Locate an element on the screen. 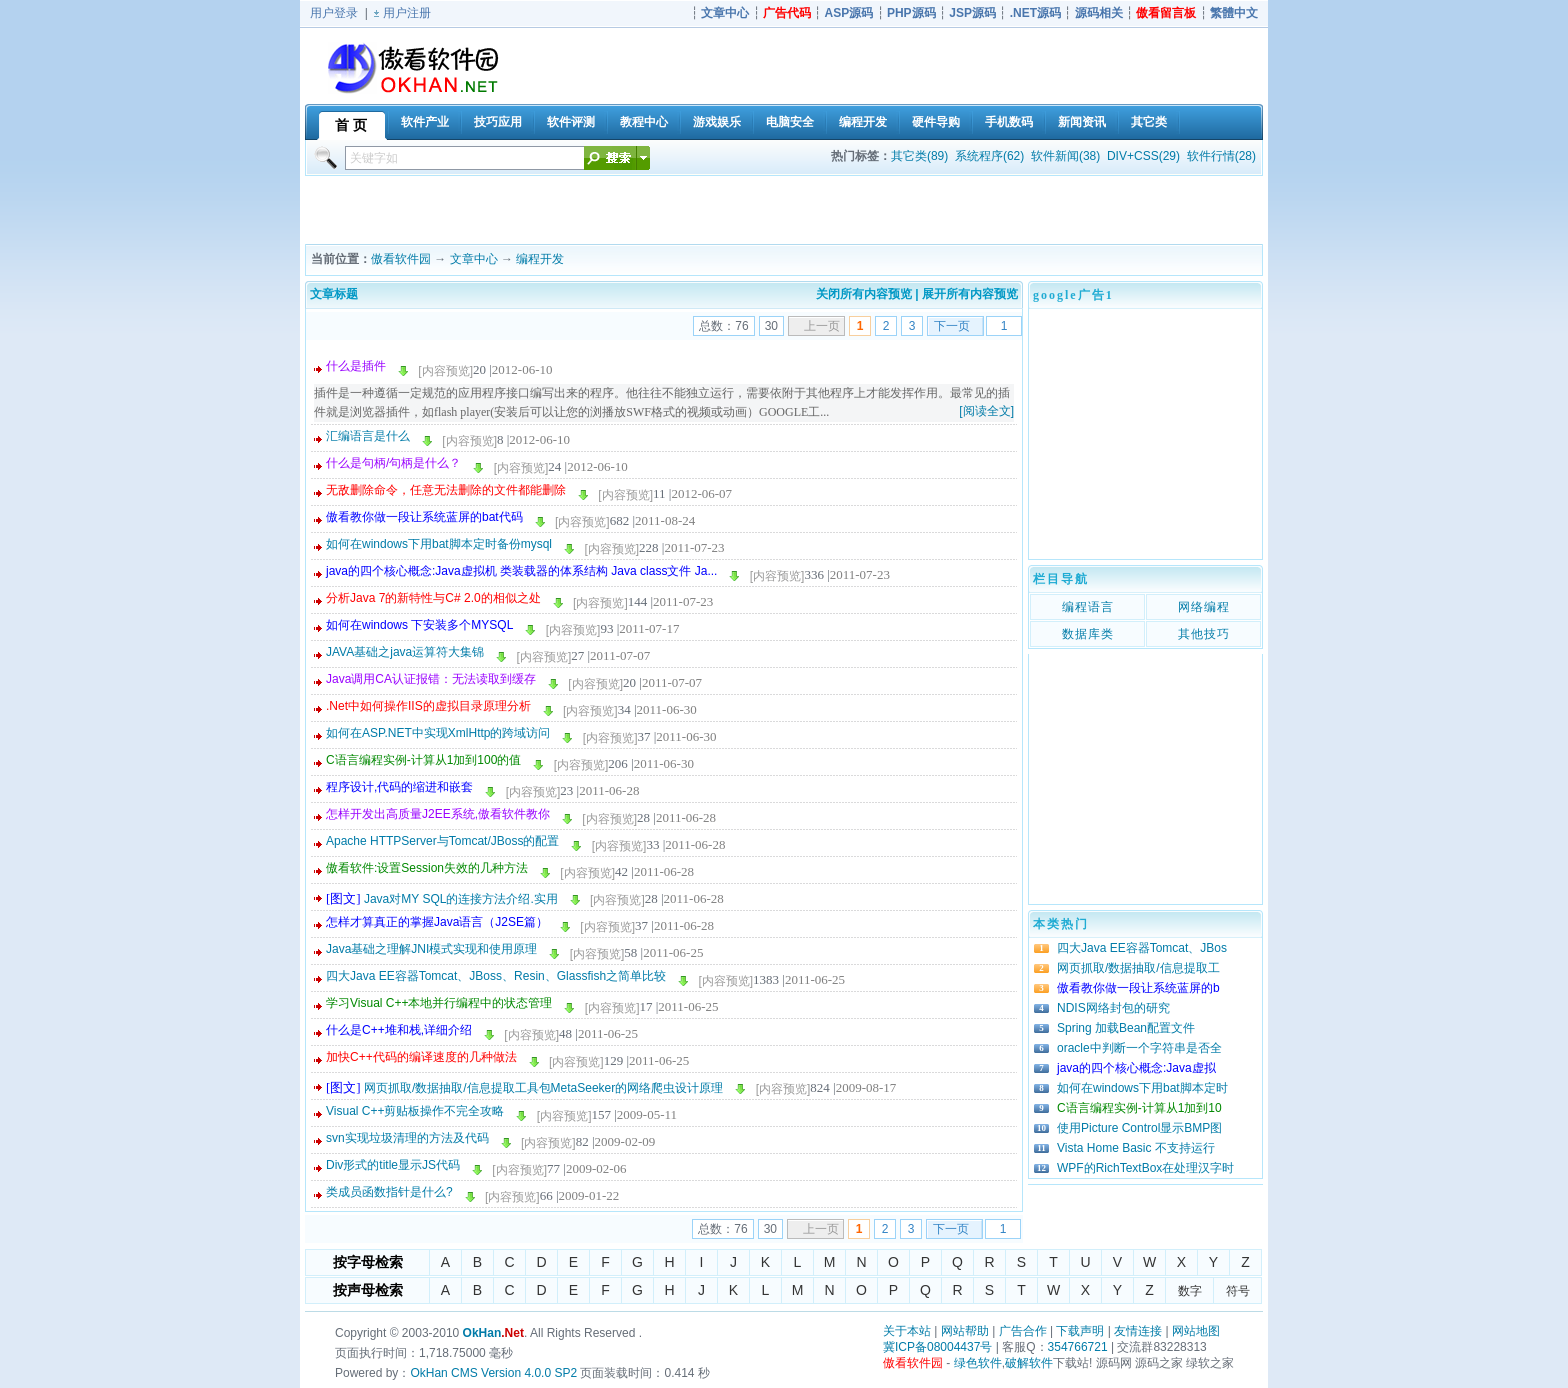 Image resolution: width=1568 pixels, height=1388 pixels. 关闭所有内容预览 is located at coordinates (864, 294).